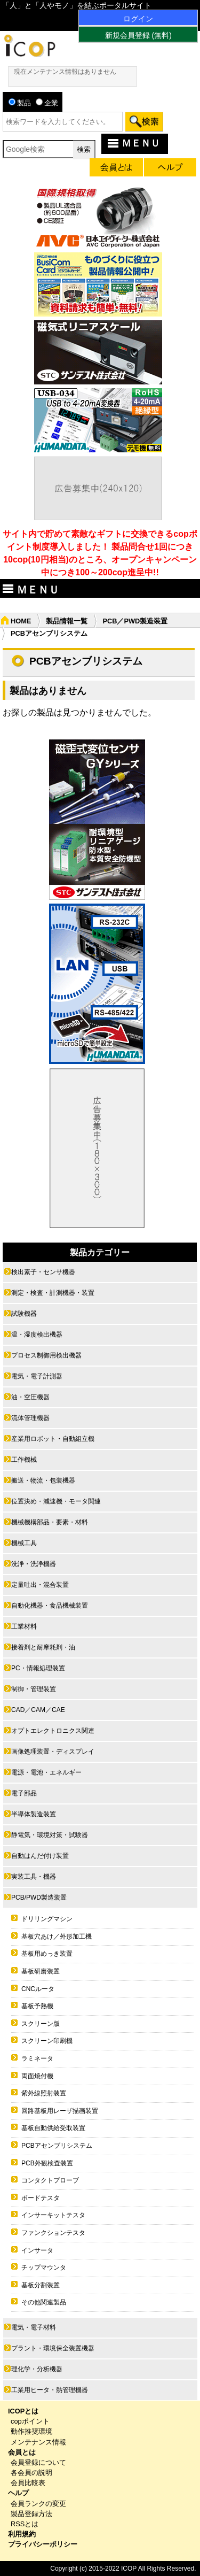 This screenshot has height=2576, width=200. Describe the element at coordinates (30, 1397) in the screenshot. I see `油・空圧機器` at that location.